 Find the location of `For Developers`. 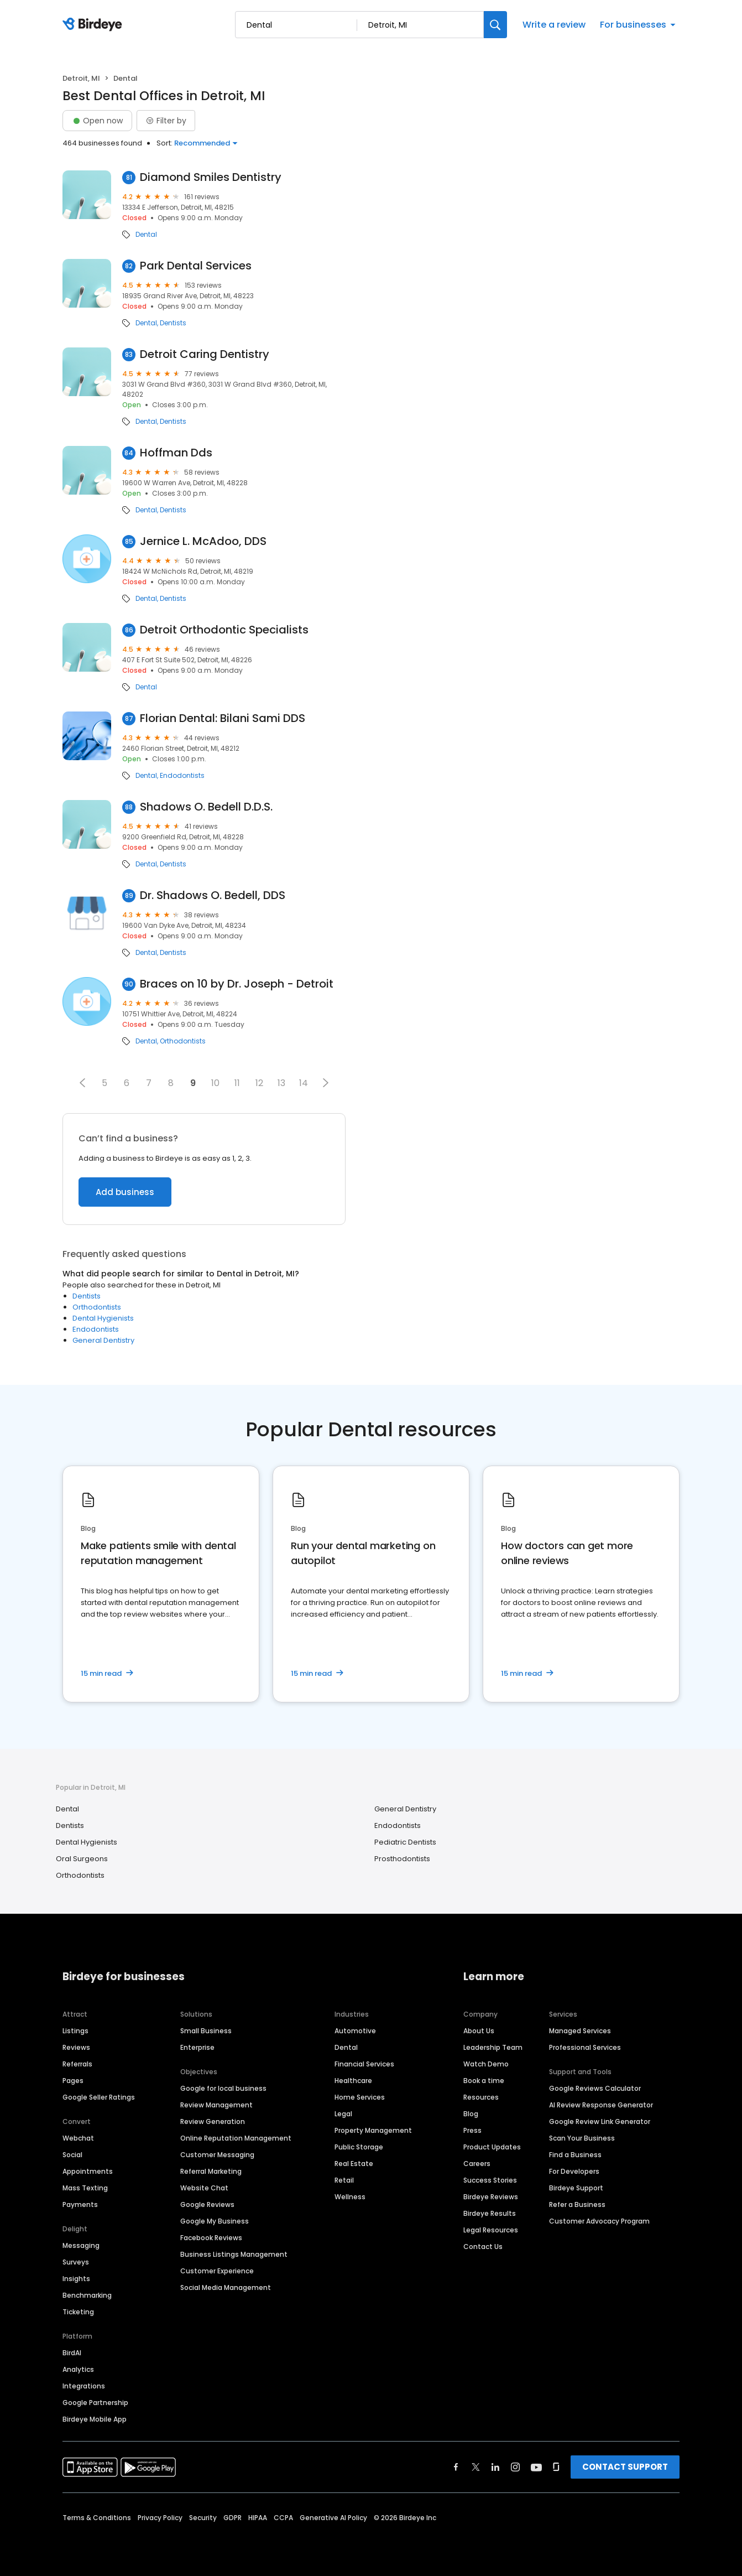

For Developers is located at coordinates (574, 2171).